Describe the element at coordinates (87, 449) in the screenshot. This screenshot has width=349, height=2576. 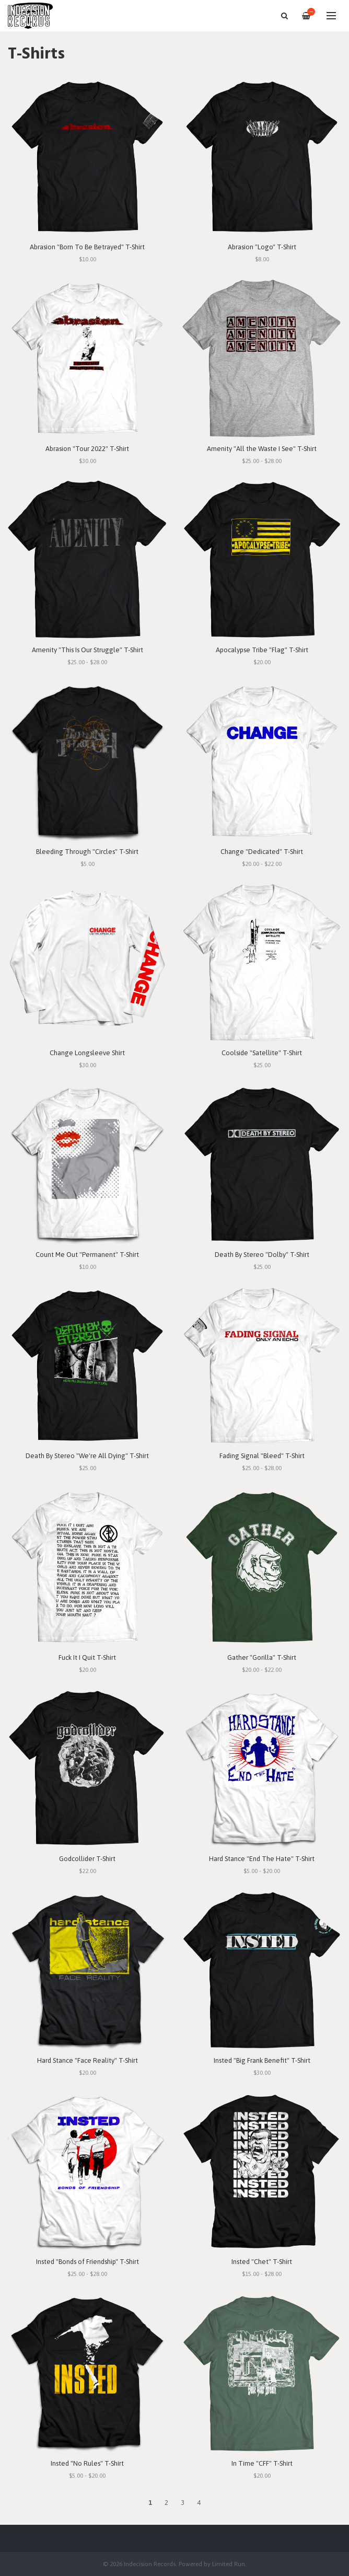
I see `Abrasion "Tour 2022" T-Shirt` at that location.